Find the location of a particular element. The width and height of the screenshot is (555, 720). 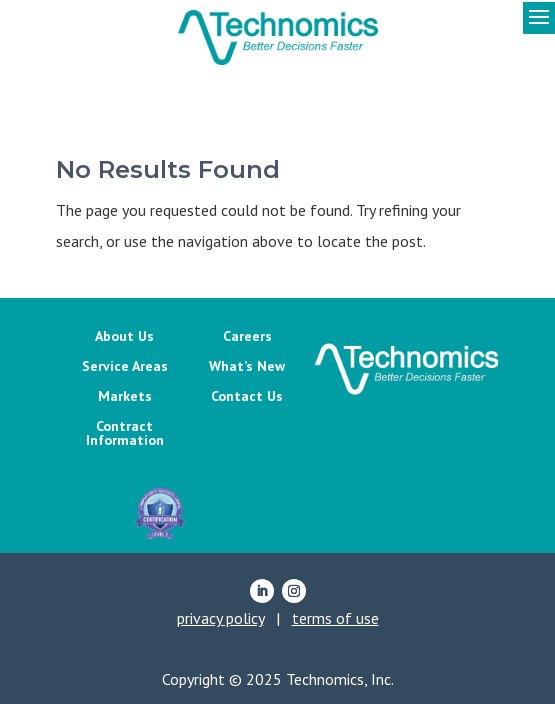

Careers is located at coordinates (247, 337).